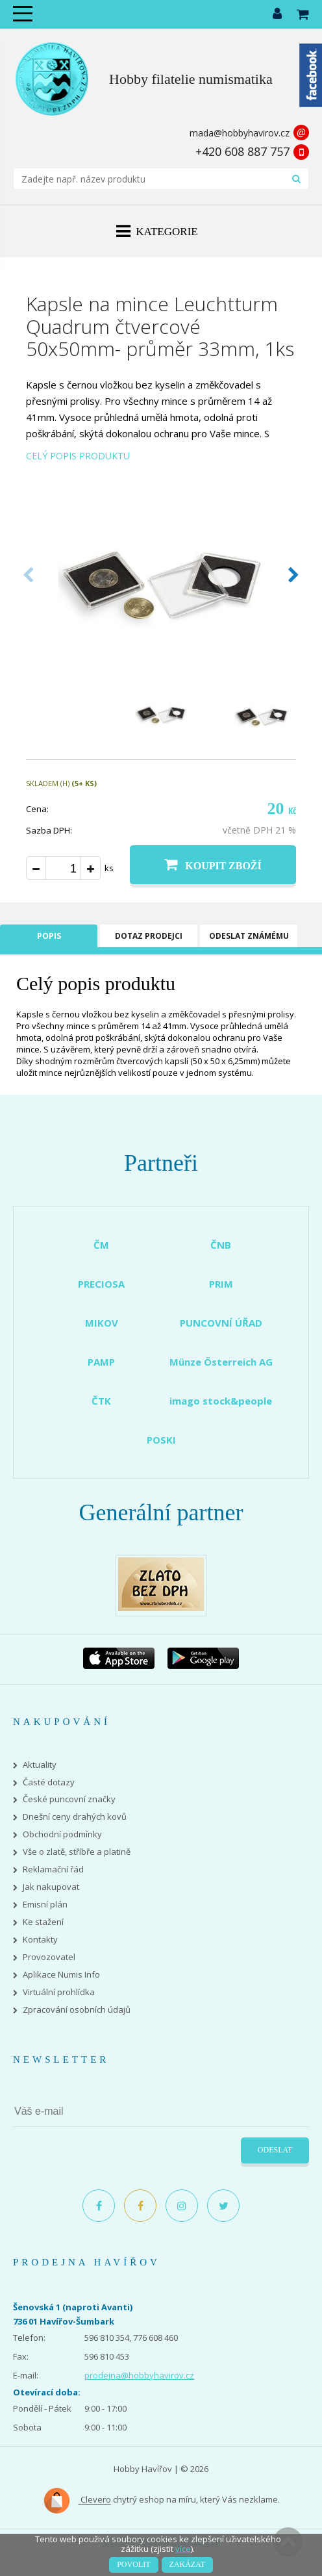 Image resolution: width=322 pixels, height=2576 pixels. What do you see at coordinates (220, 1244) in the screenshot?
I see `ČNB` at bounding box center [220, 1244].